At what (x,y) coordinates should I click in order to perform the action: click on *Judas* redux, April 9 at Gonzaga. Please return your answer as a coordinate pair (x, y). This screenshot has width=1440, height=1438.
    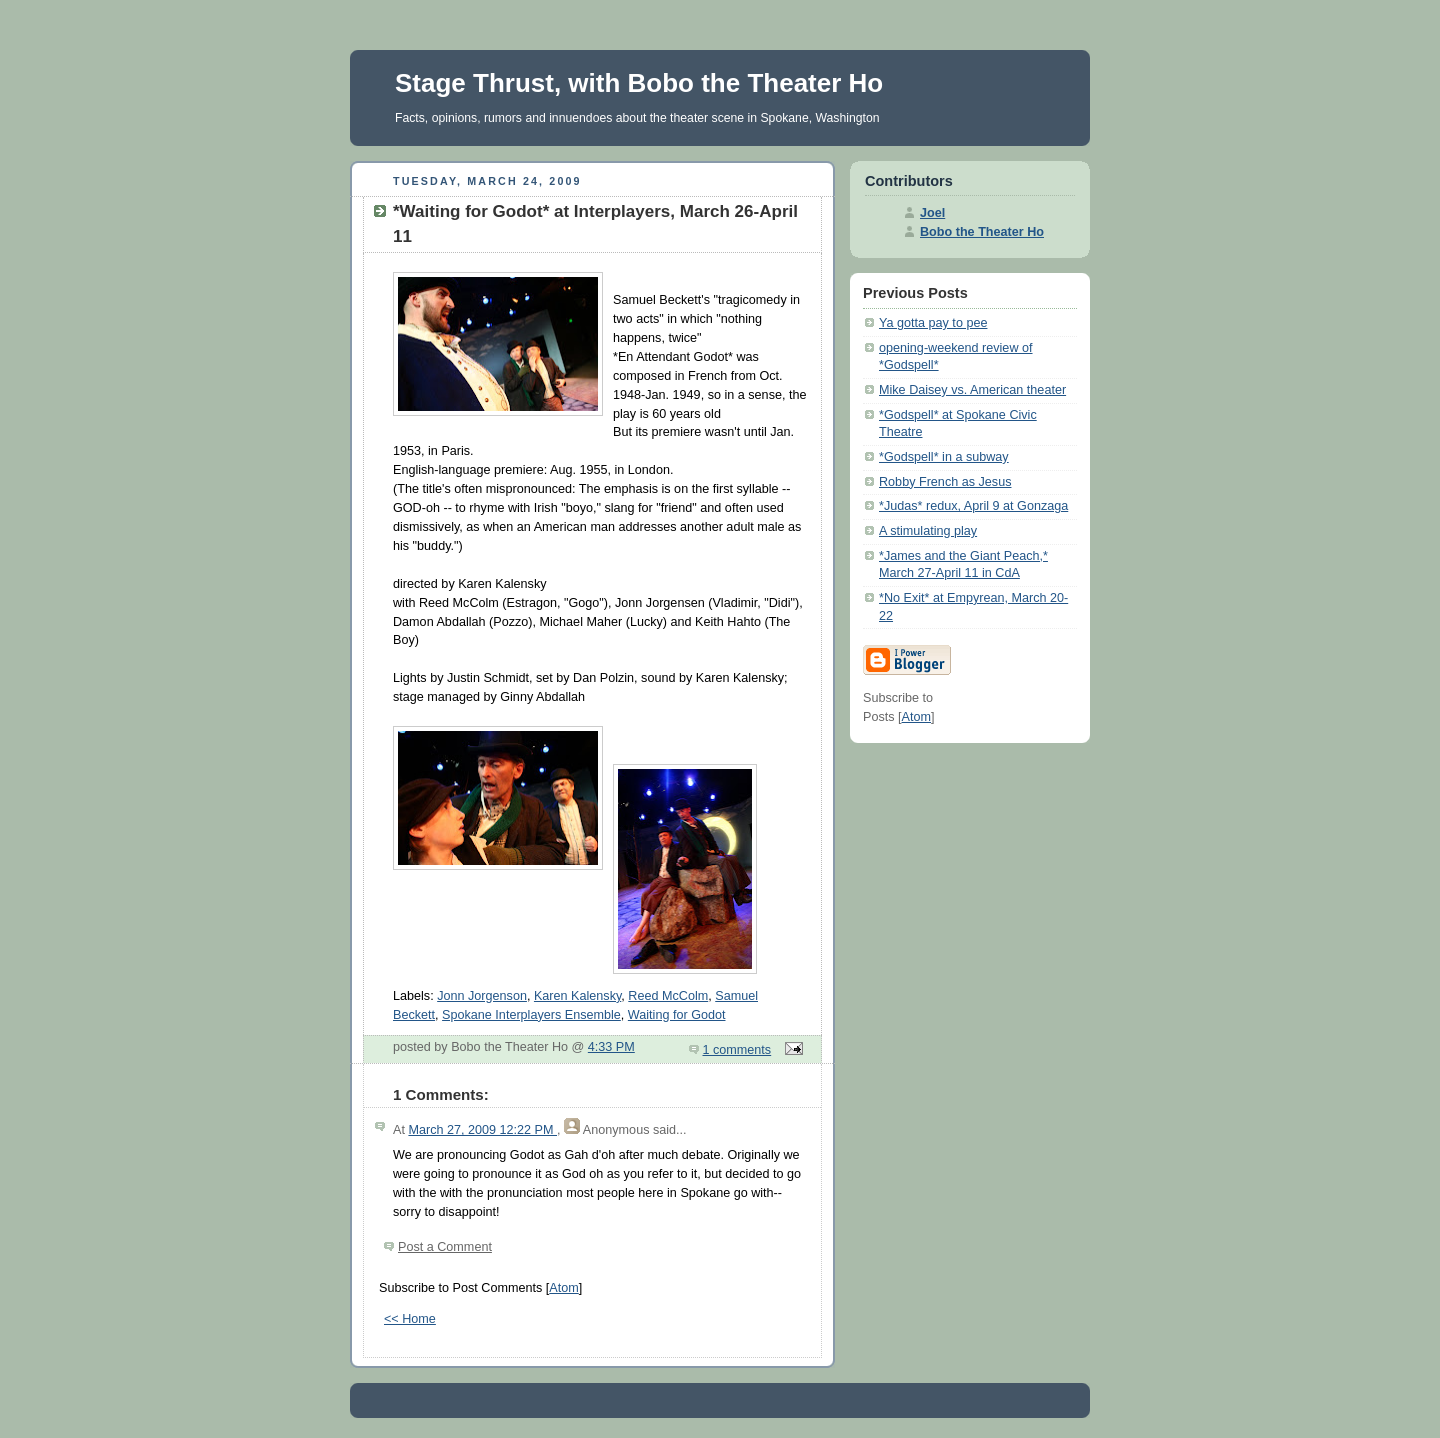
    Looking at the image, I should click on (973, 506).